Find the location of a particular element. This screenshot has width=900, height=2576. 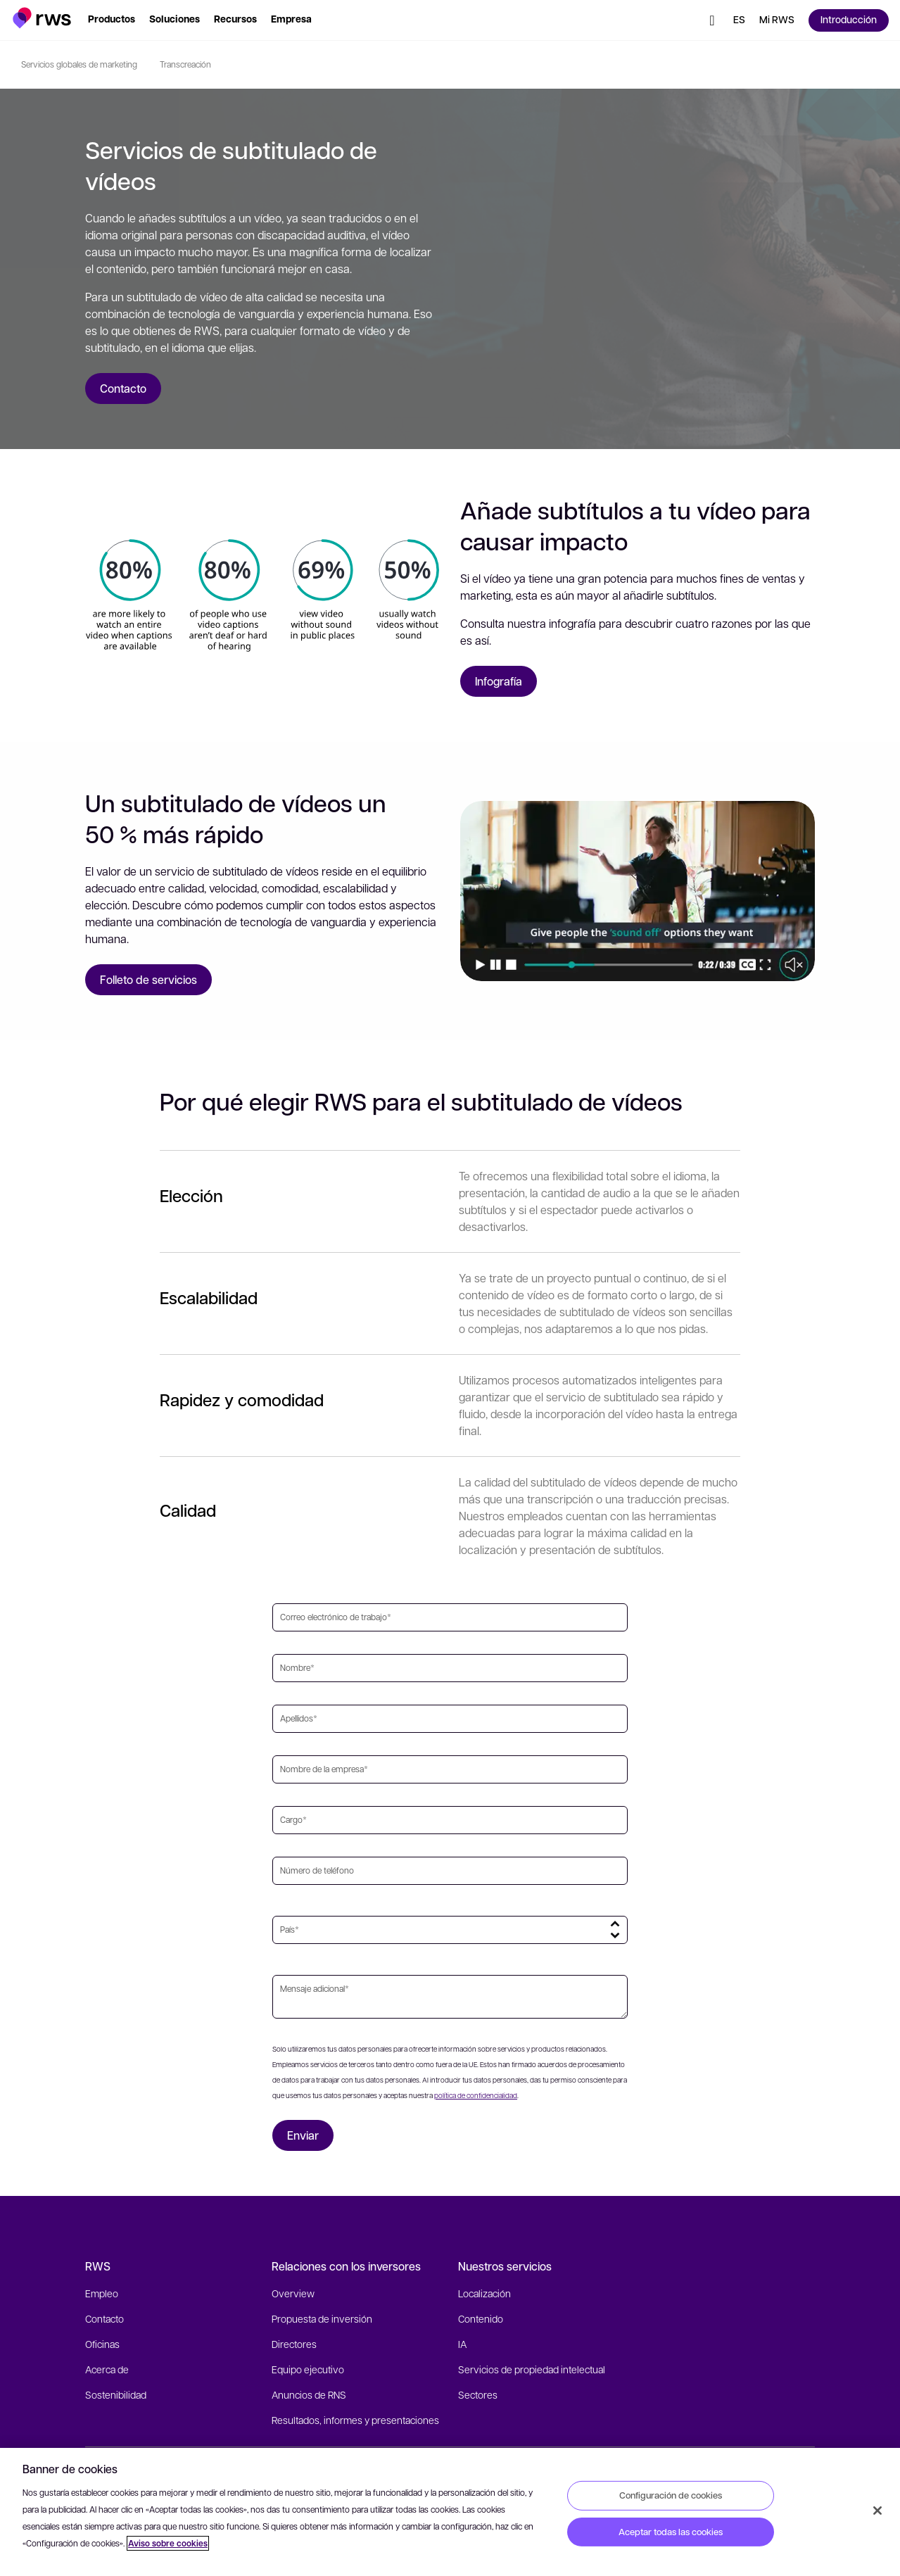

Transcreación is located at coordinates (185, 64).